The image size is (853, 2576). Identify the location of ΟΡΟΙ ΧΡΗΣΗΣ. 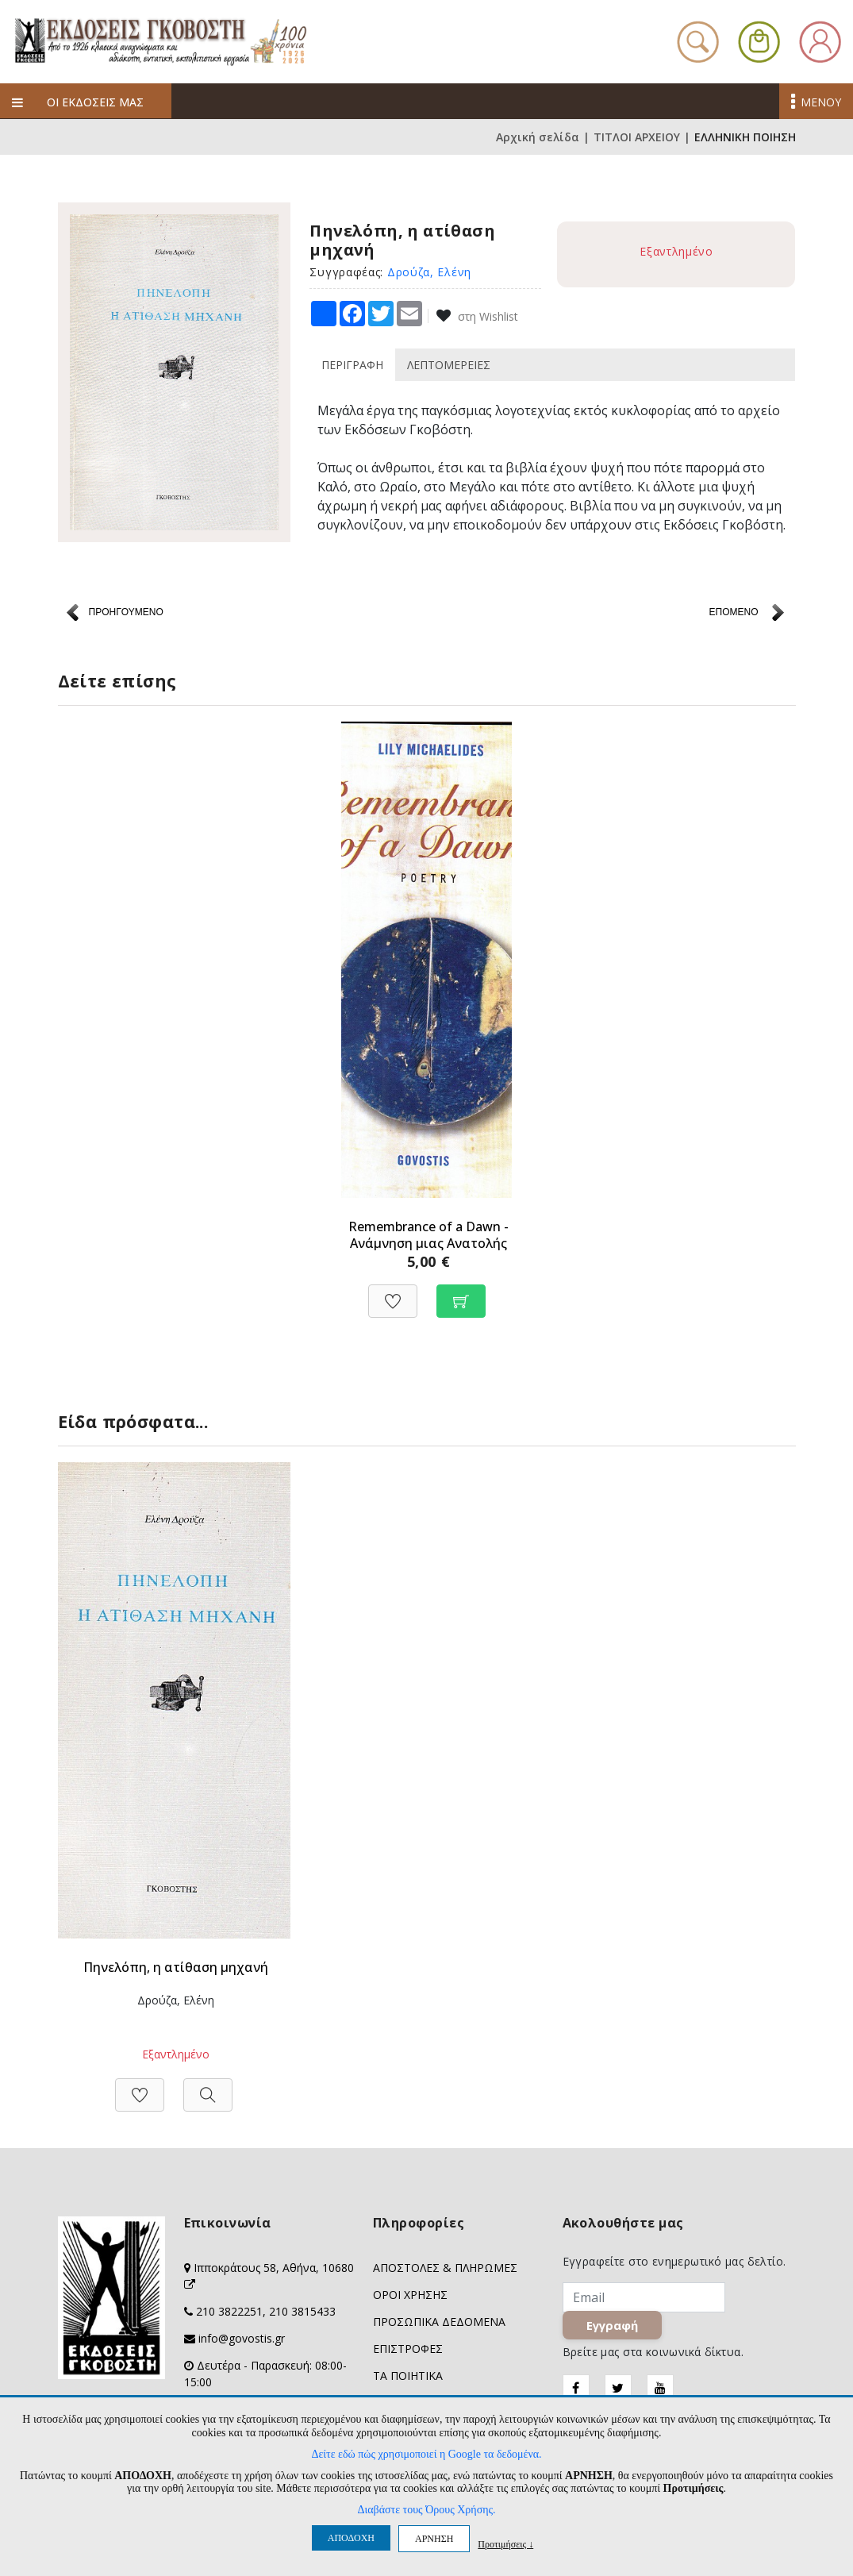
(410, 2294).